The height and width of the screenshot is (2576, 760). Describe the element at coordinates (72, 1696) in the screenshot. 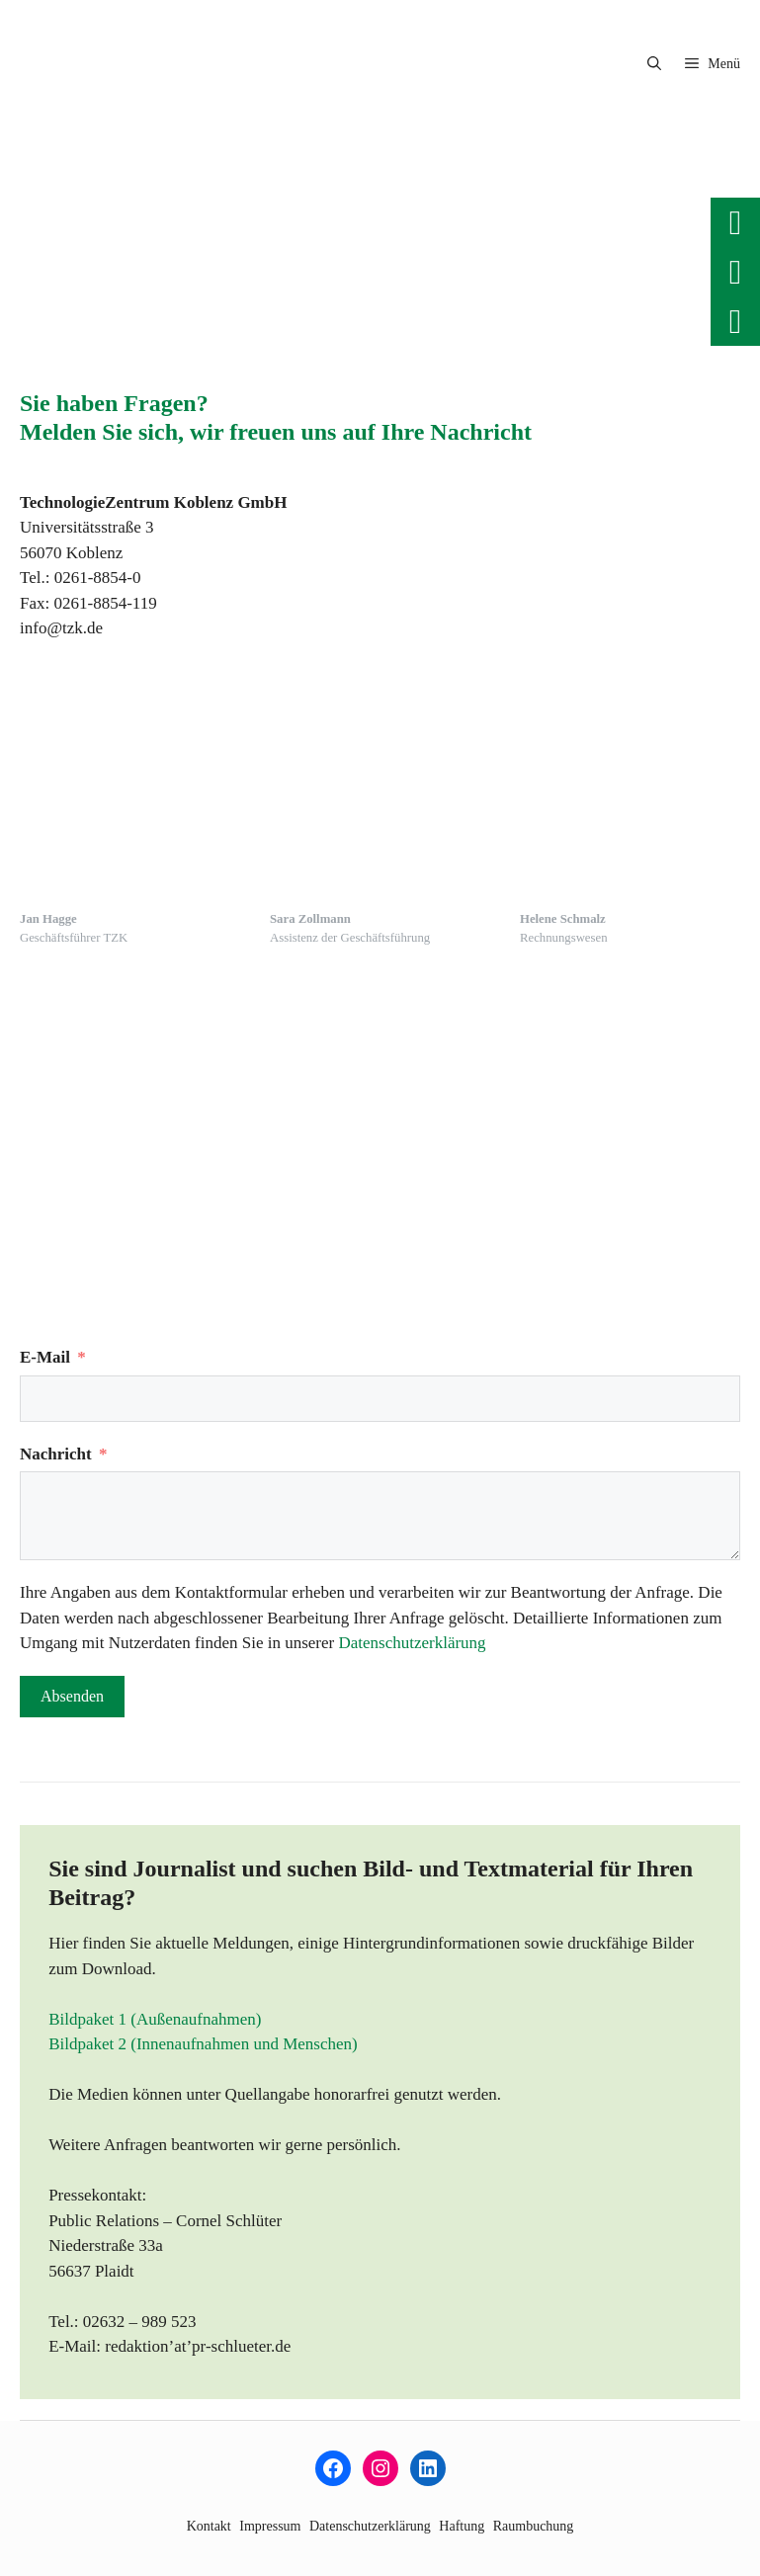

I see `Absenden` at that location.